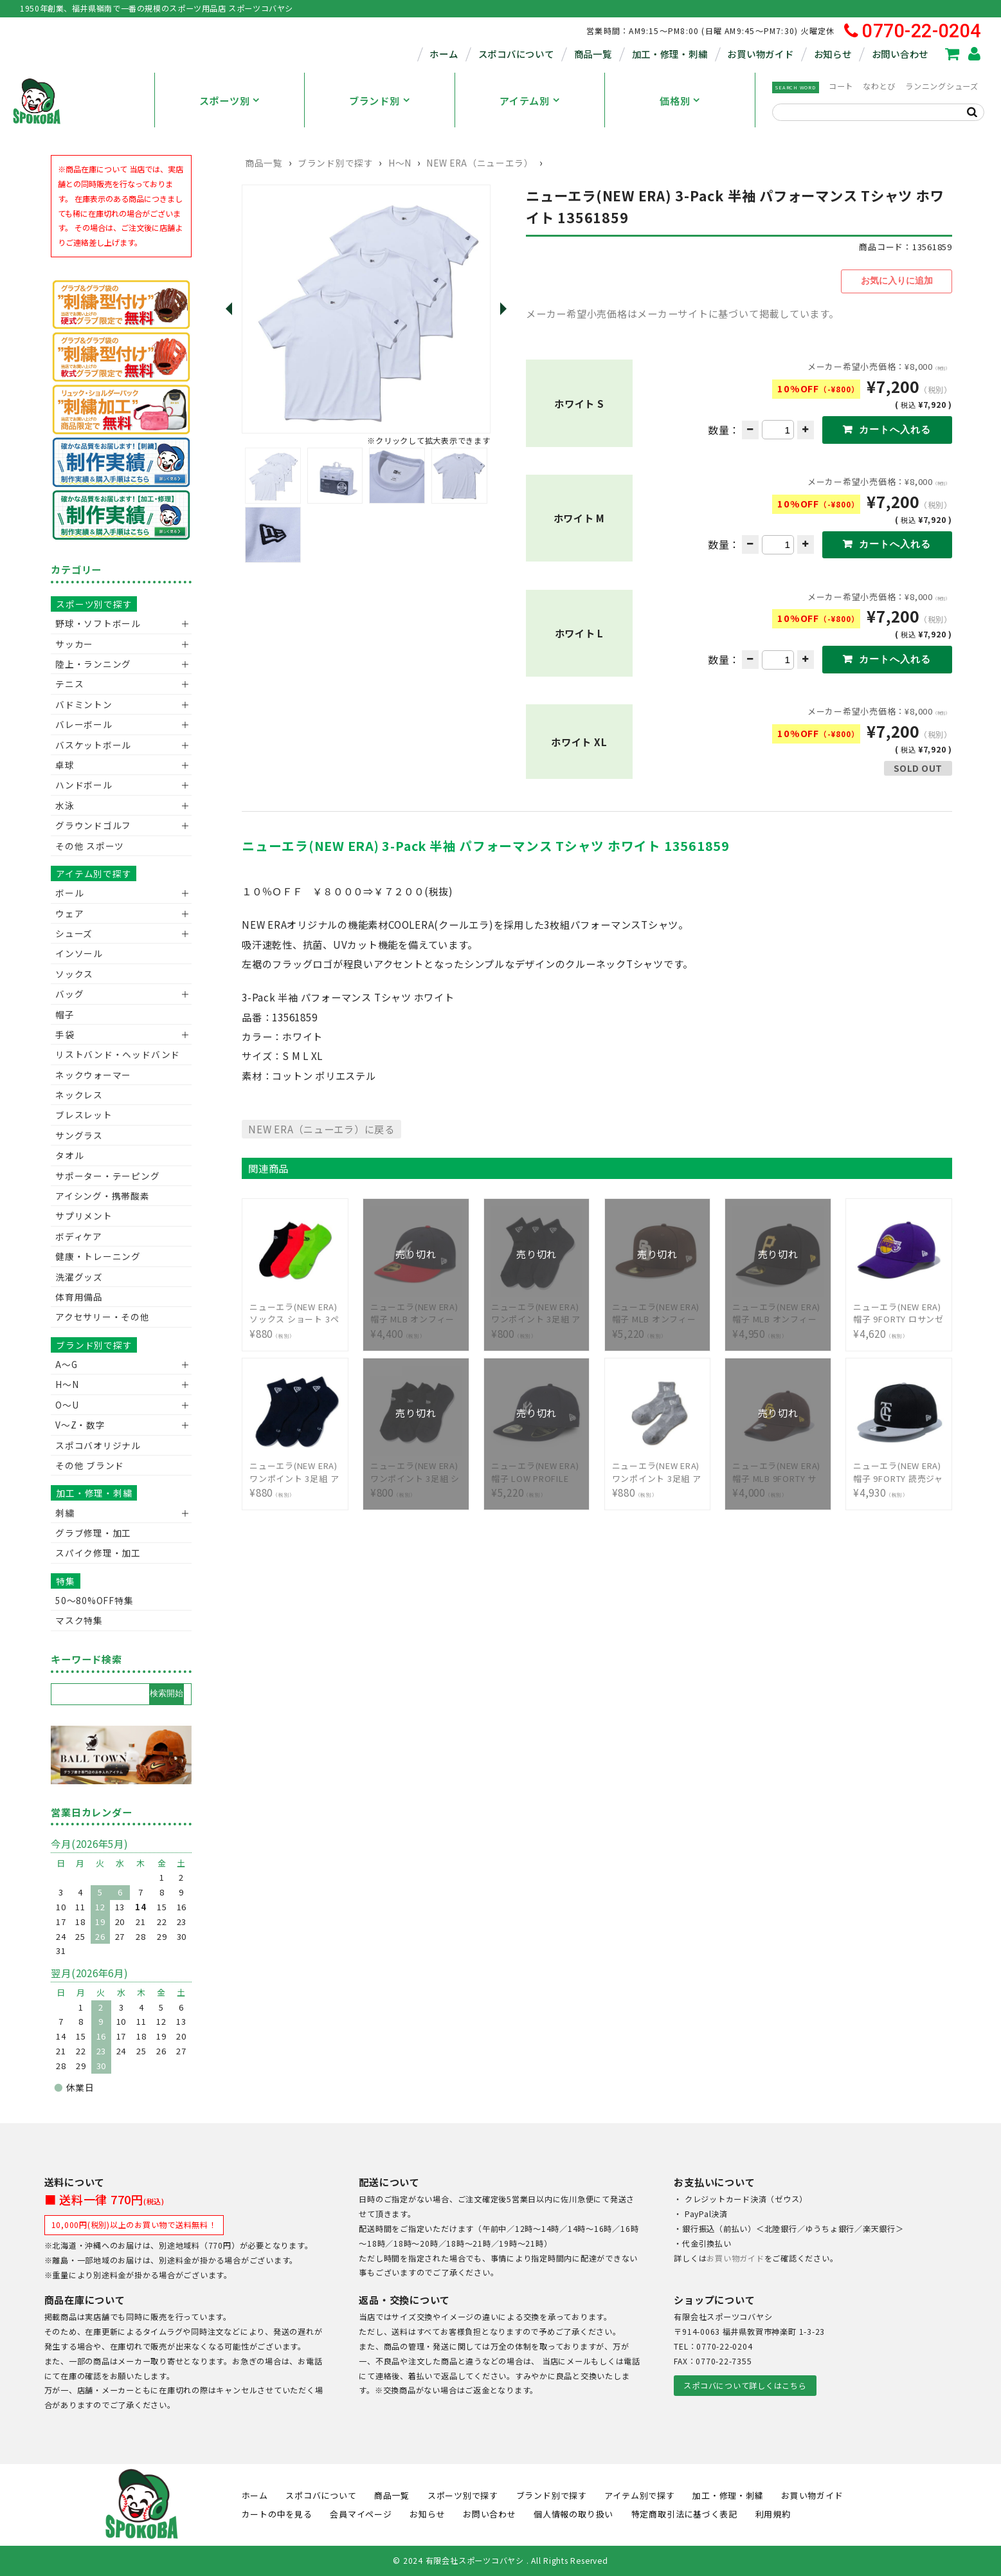 This screenshot has width=1001, height=2576. Describe the element at coordinates (69, 683) in the screenshot. I see `テニス` at that location.